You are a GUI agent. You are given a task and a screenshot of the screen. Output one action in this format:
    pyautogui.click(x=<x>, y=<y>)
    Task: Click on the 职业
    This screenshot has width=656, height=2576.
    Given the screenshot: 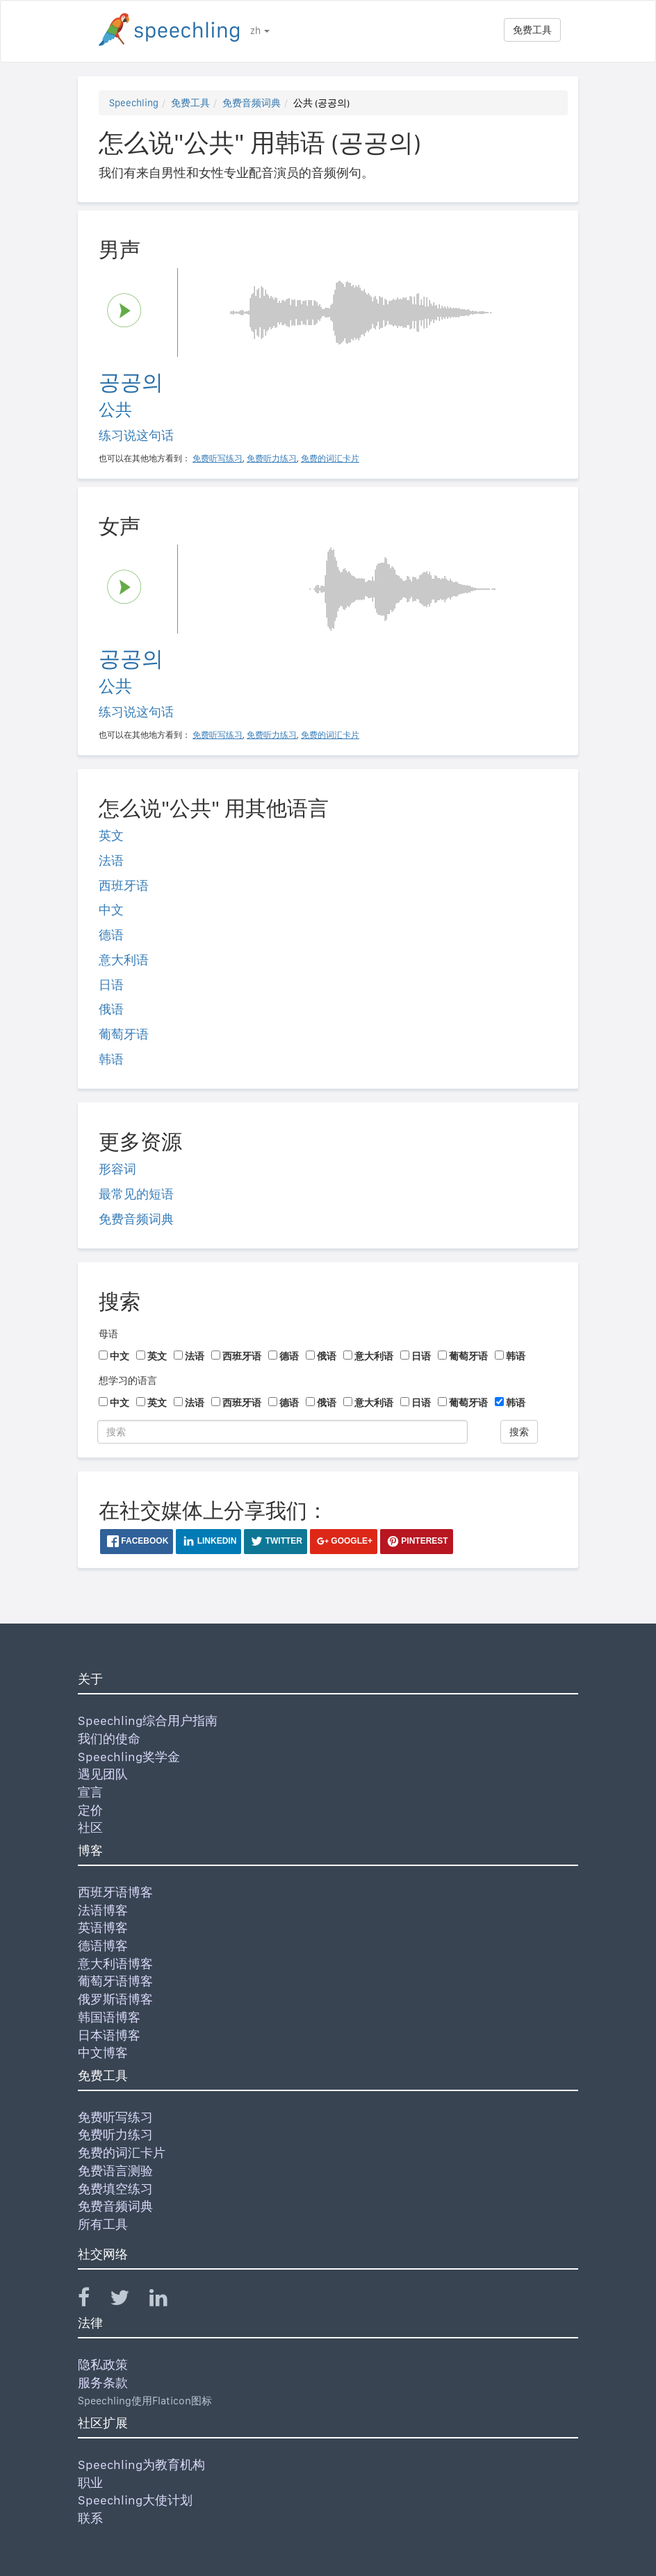 What is the action you would take?
    pyautogui.click(x=90, y=2482)
    